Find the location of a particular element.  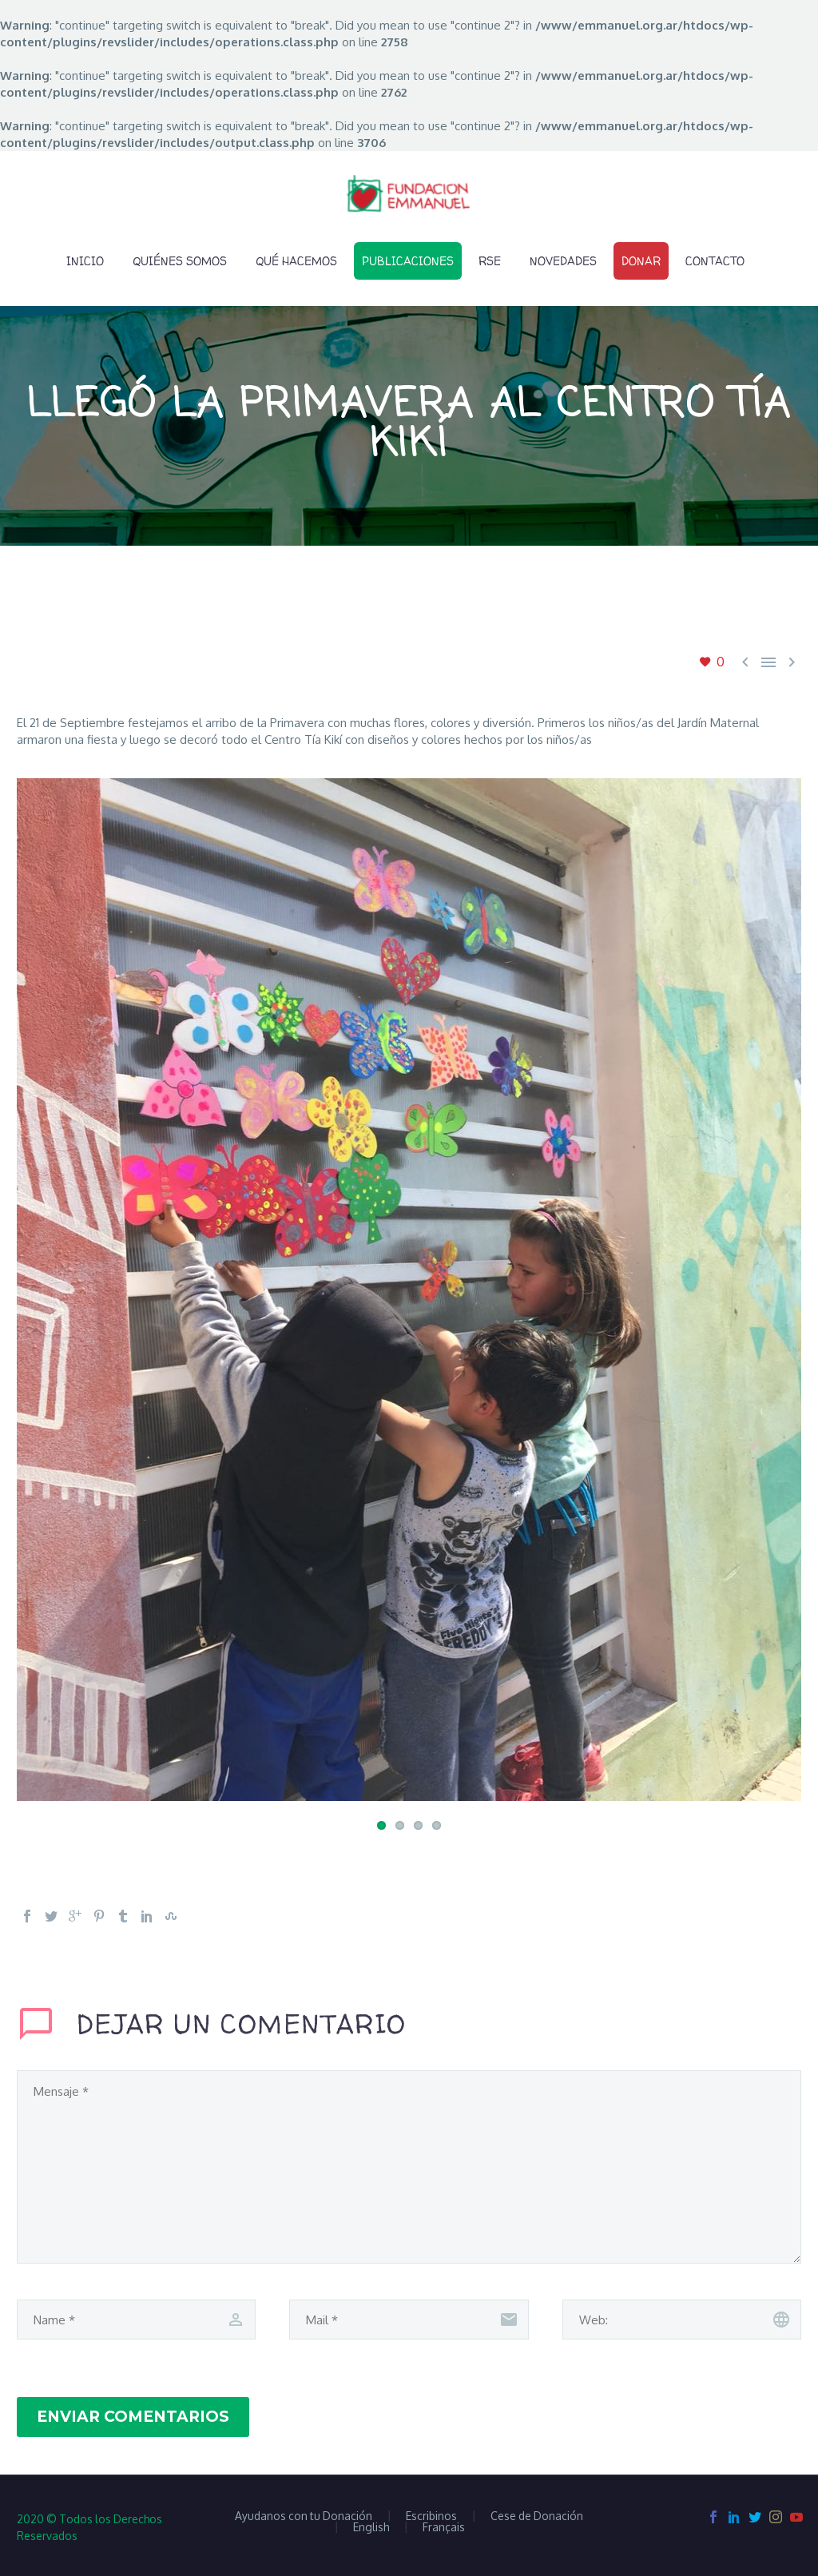

Enviar Comentarios is located at coordinates (133, 2416).